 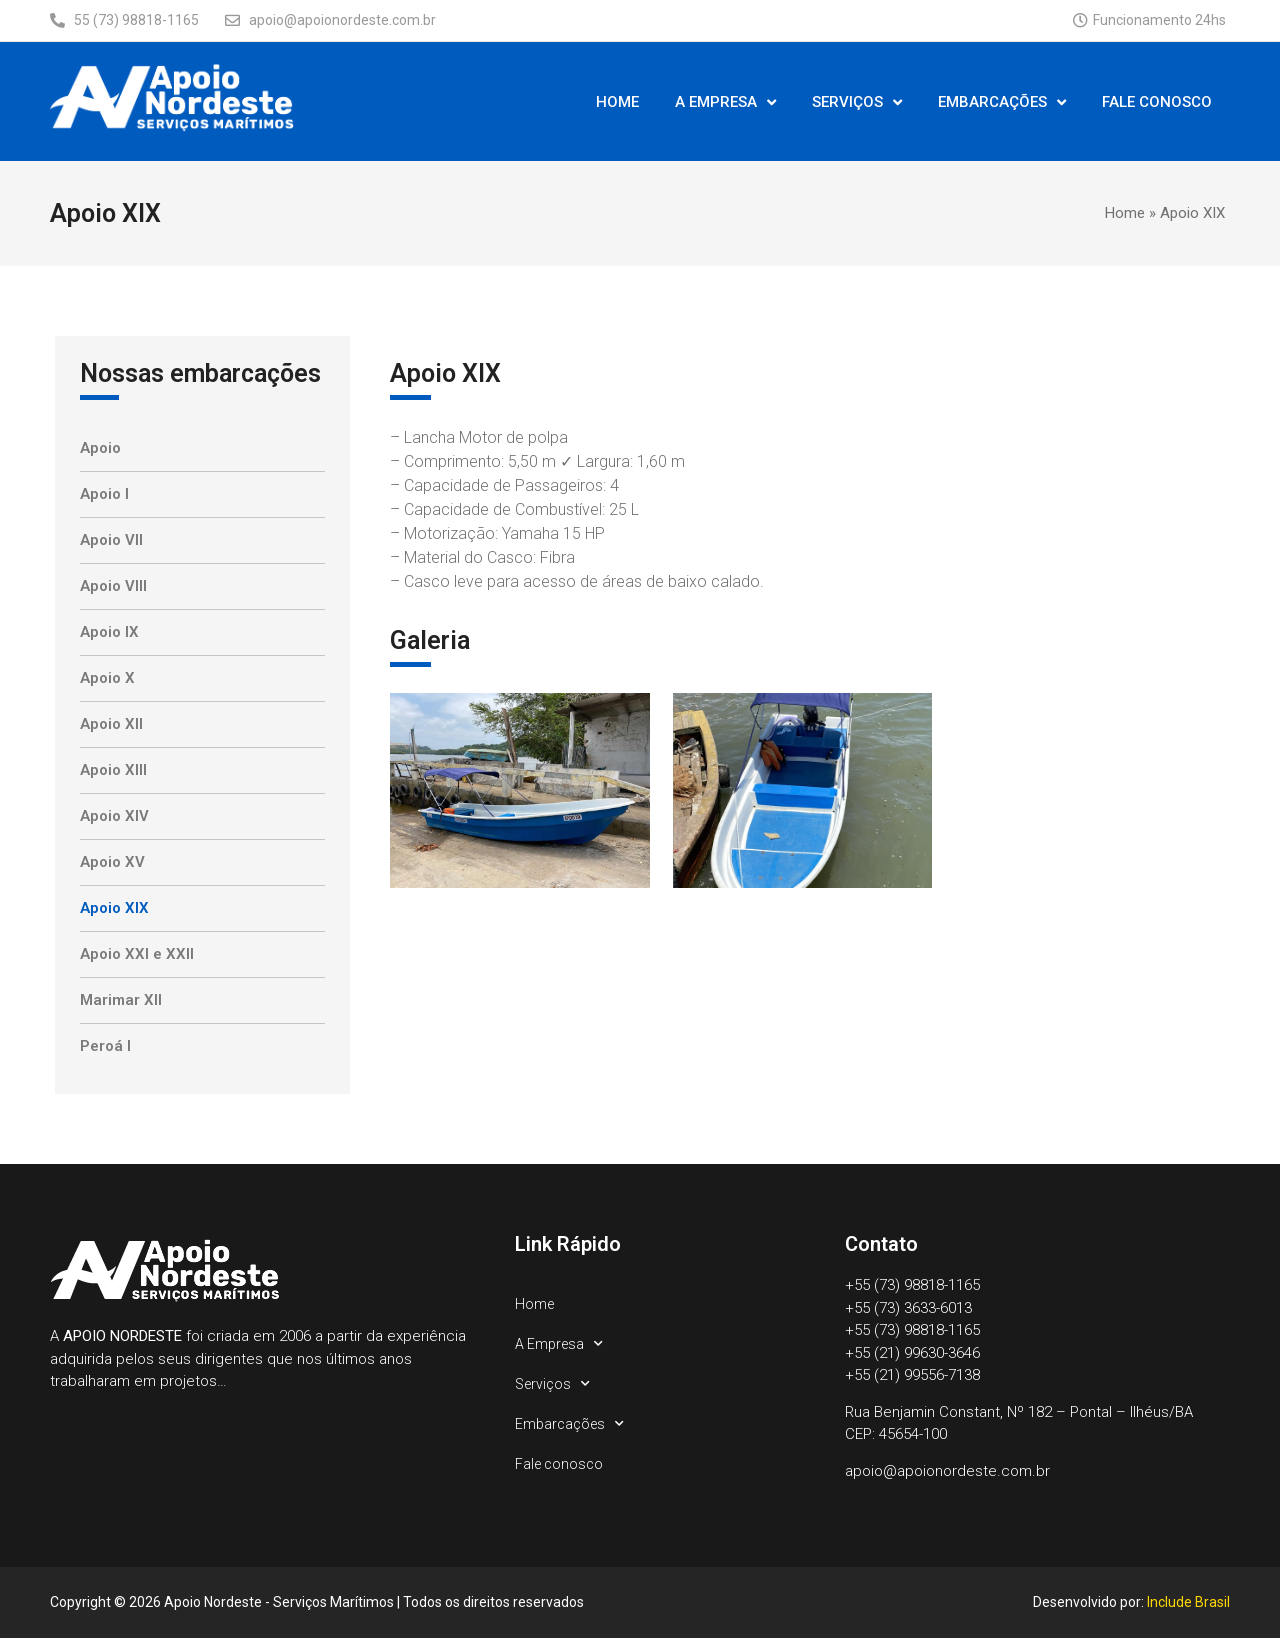 I want to click on Include Brasil, so click(x=1188, y=1602).